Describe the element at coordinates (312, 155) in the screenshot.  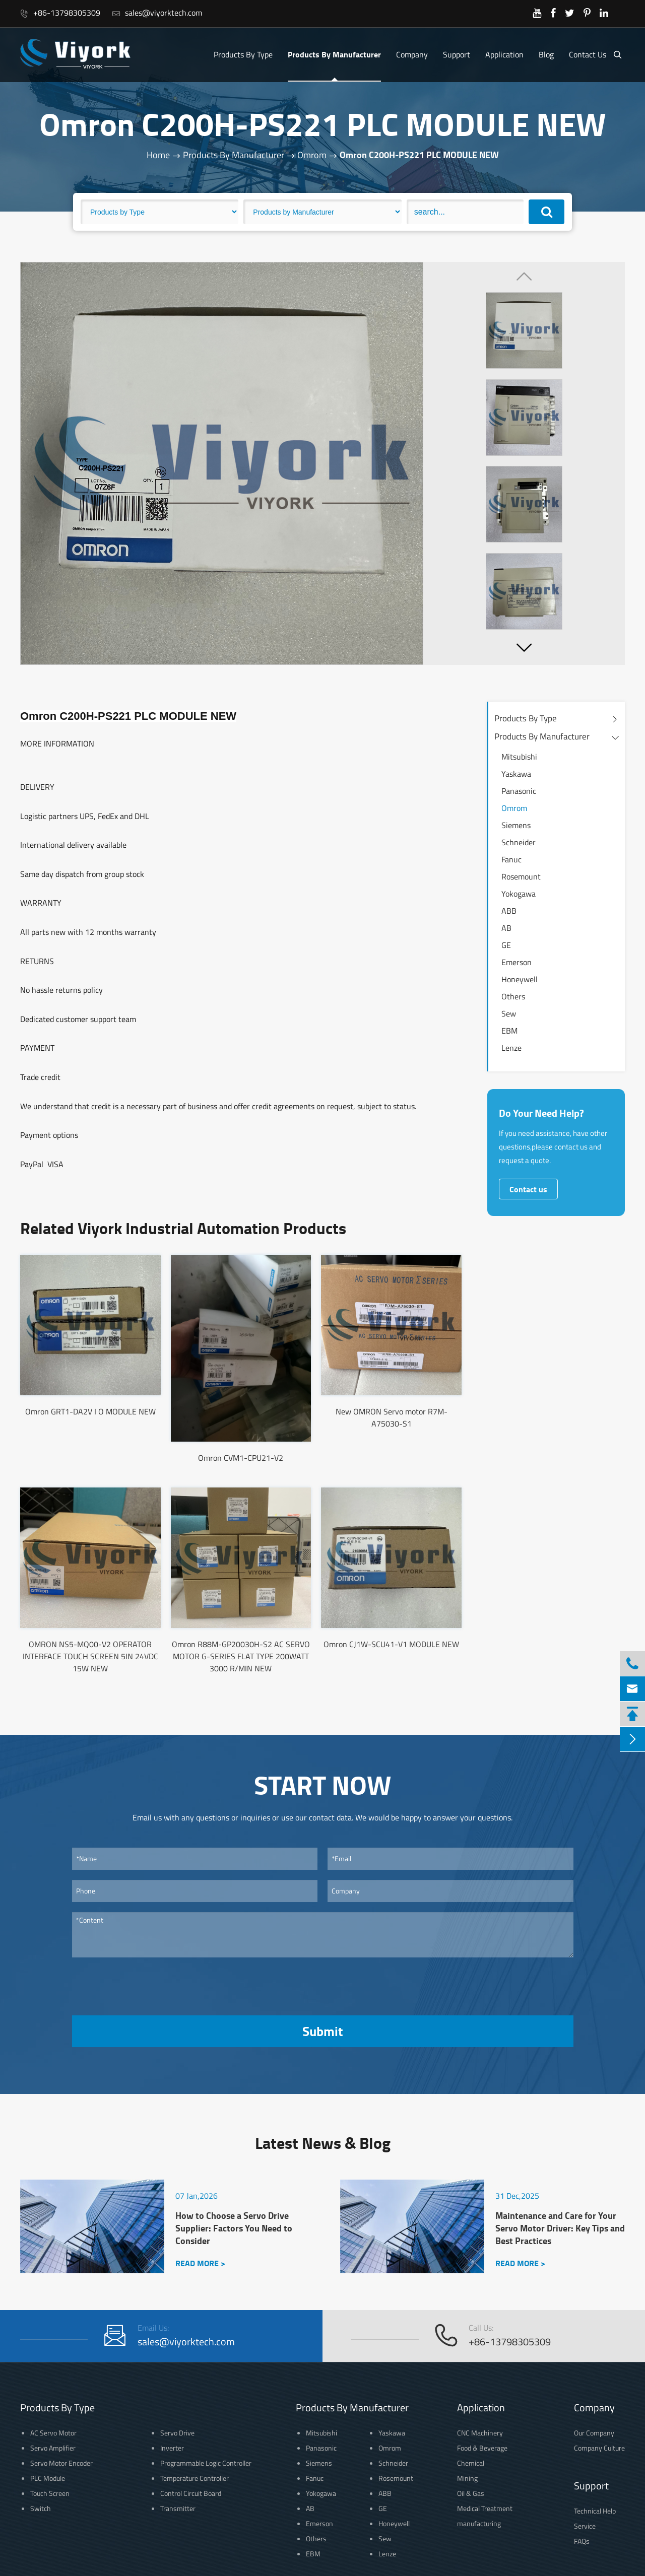
I see `Omrom` at that location.